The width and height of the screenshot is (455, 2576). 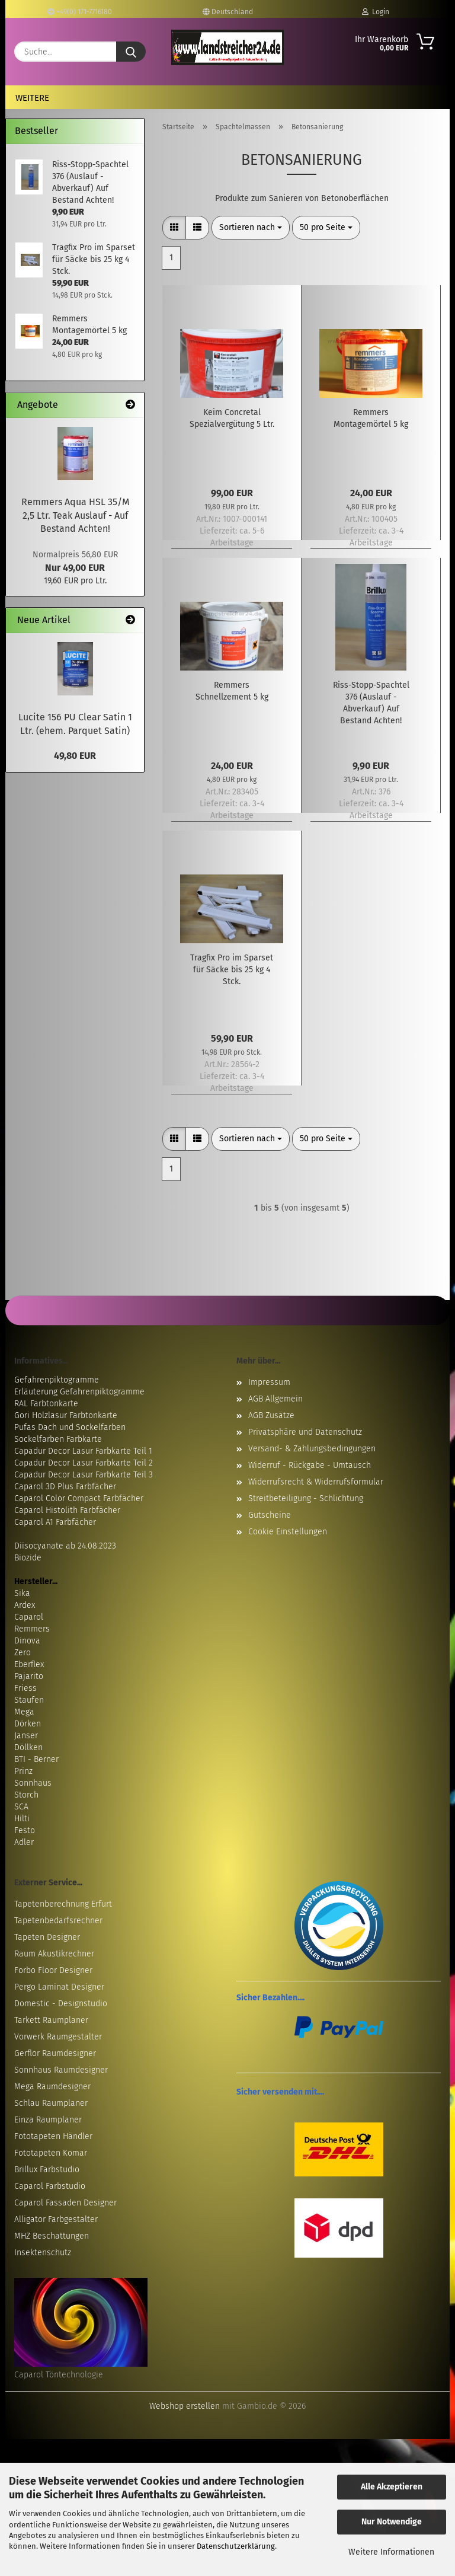 I want to click on Alligator Farbgestalter, so click(x=56, y=2219).